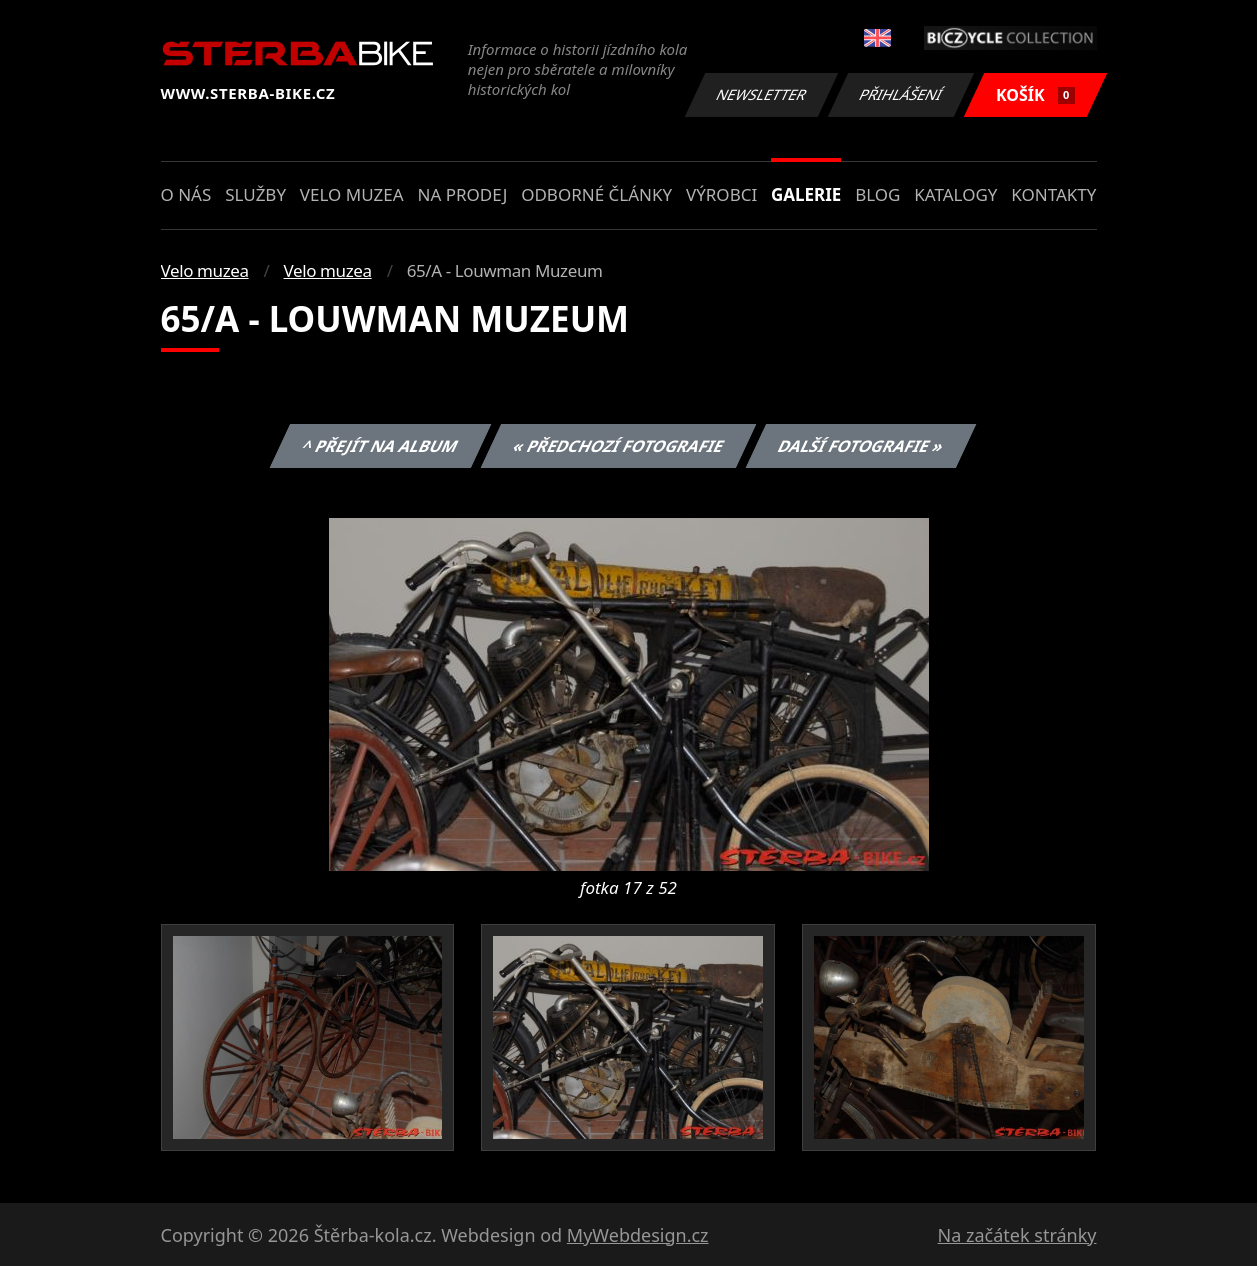 The height and width of the screenshot is (1266, 1257). Describe the element at coordinates (806, 194) in the screenshot. I see `Galerie` at that location.